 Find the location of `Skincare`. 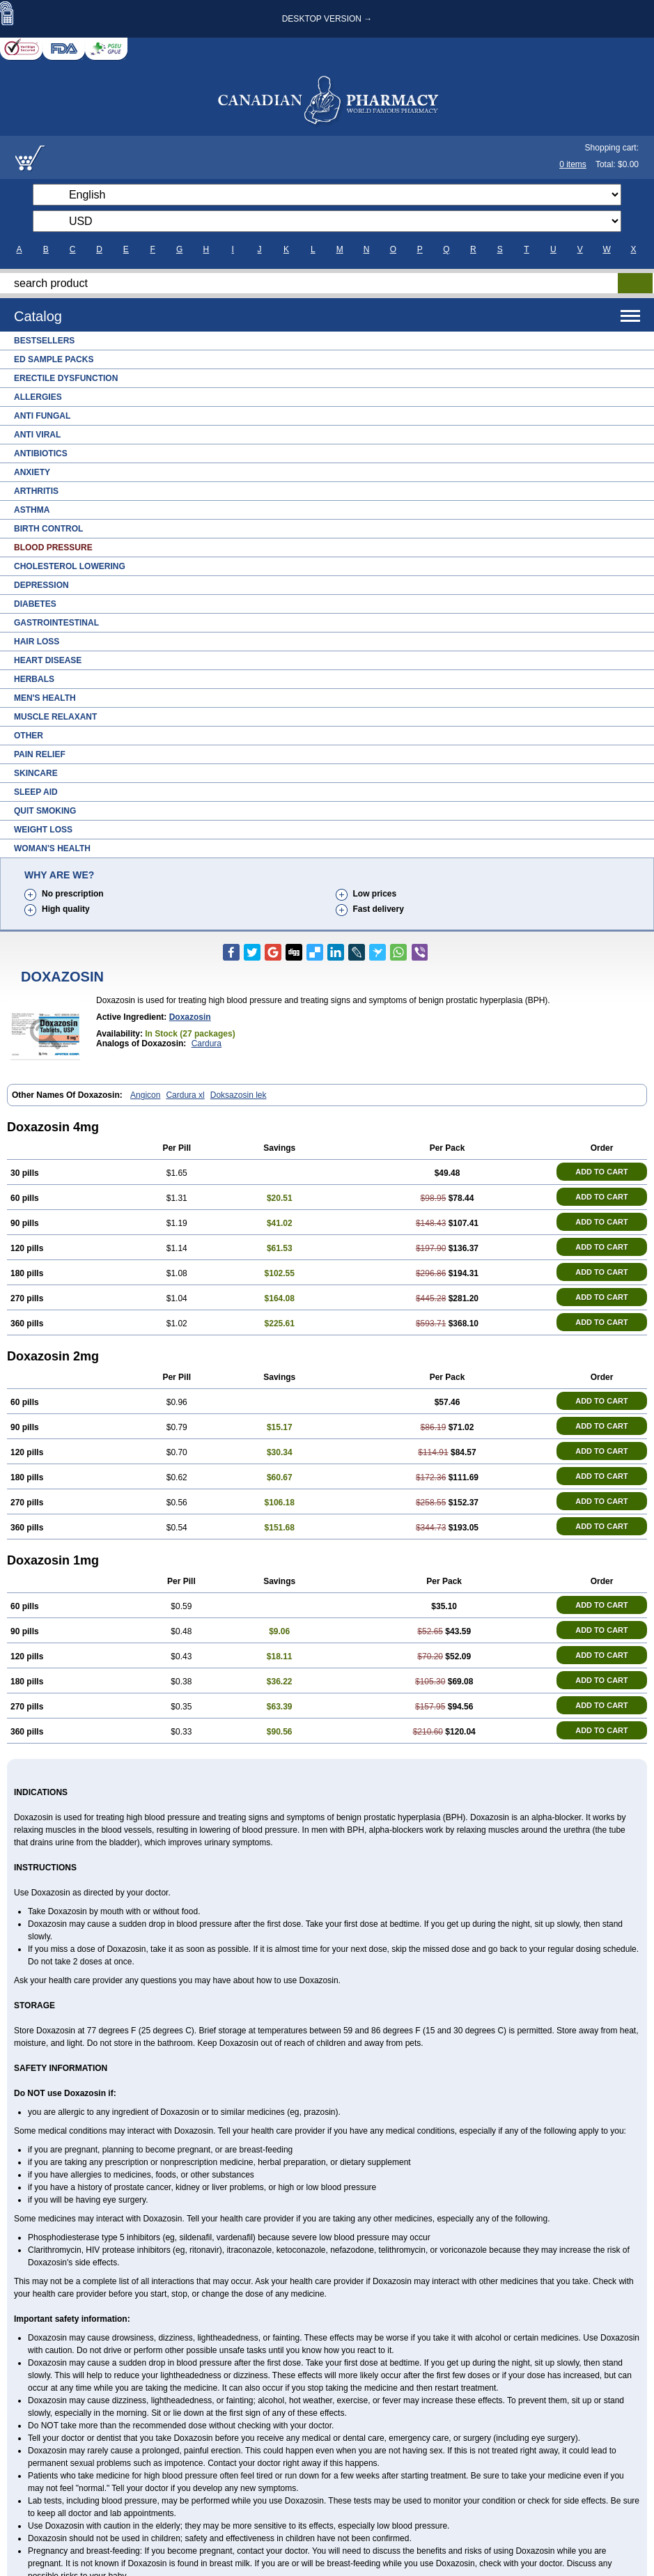

Skincare is located at coordinates (36, 773).